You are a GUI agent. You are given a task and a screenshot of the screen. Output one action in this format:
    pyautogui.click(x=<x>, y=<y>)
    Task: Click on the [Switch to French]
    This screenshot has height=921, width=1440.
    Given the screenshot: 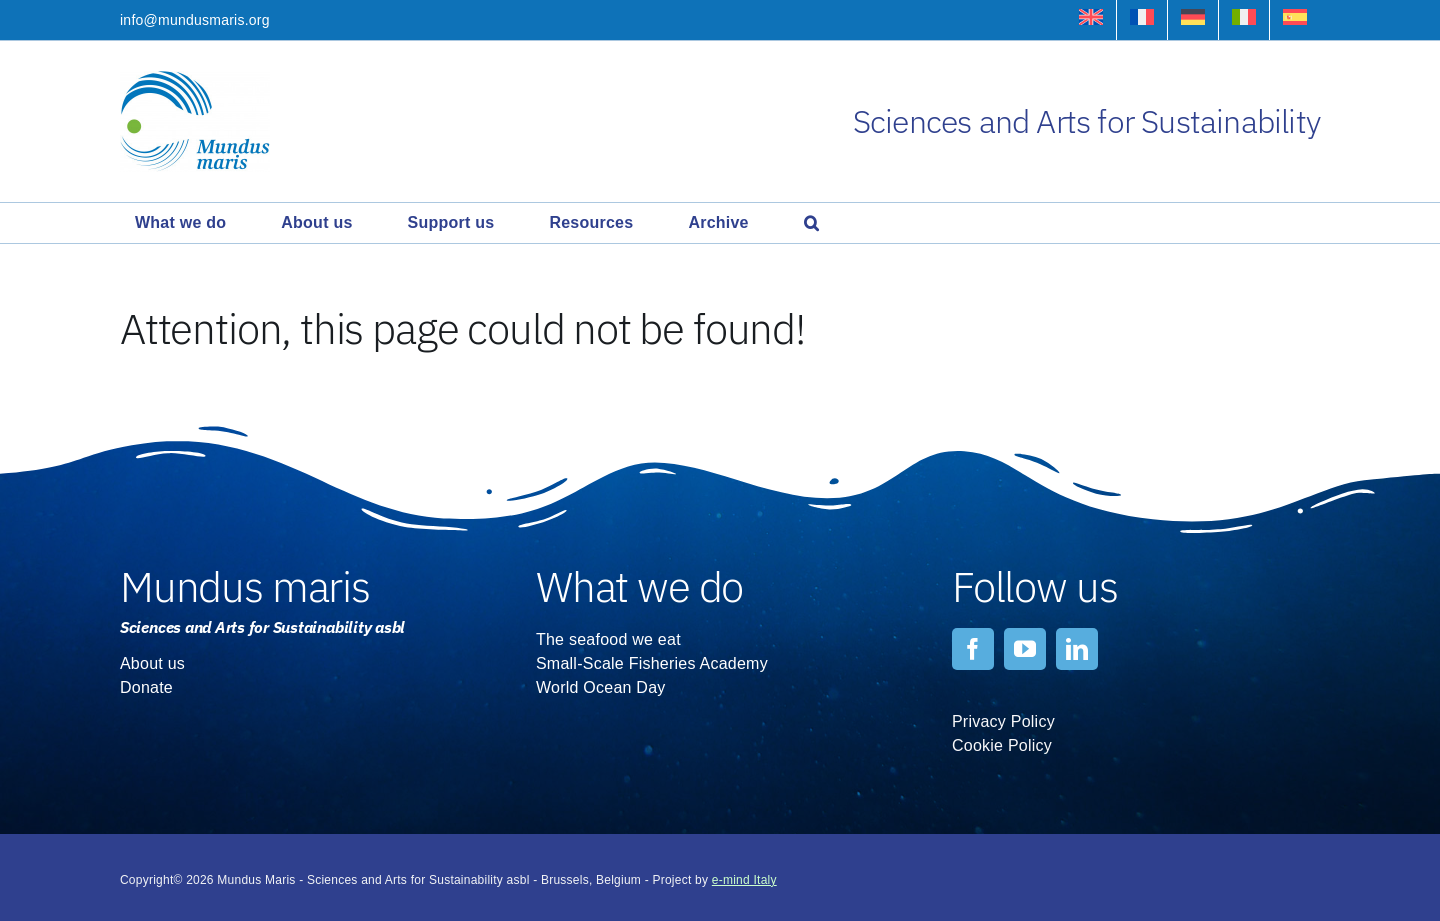 What is the action you would take?
    pyautogui.click(x=1142, y=20)
    